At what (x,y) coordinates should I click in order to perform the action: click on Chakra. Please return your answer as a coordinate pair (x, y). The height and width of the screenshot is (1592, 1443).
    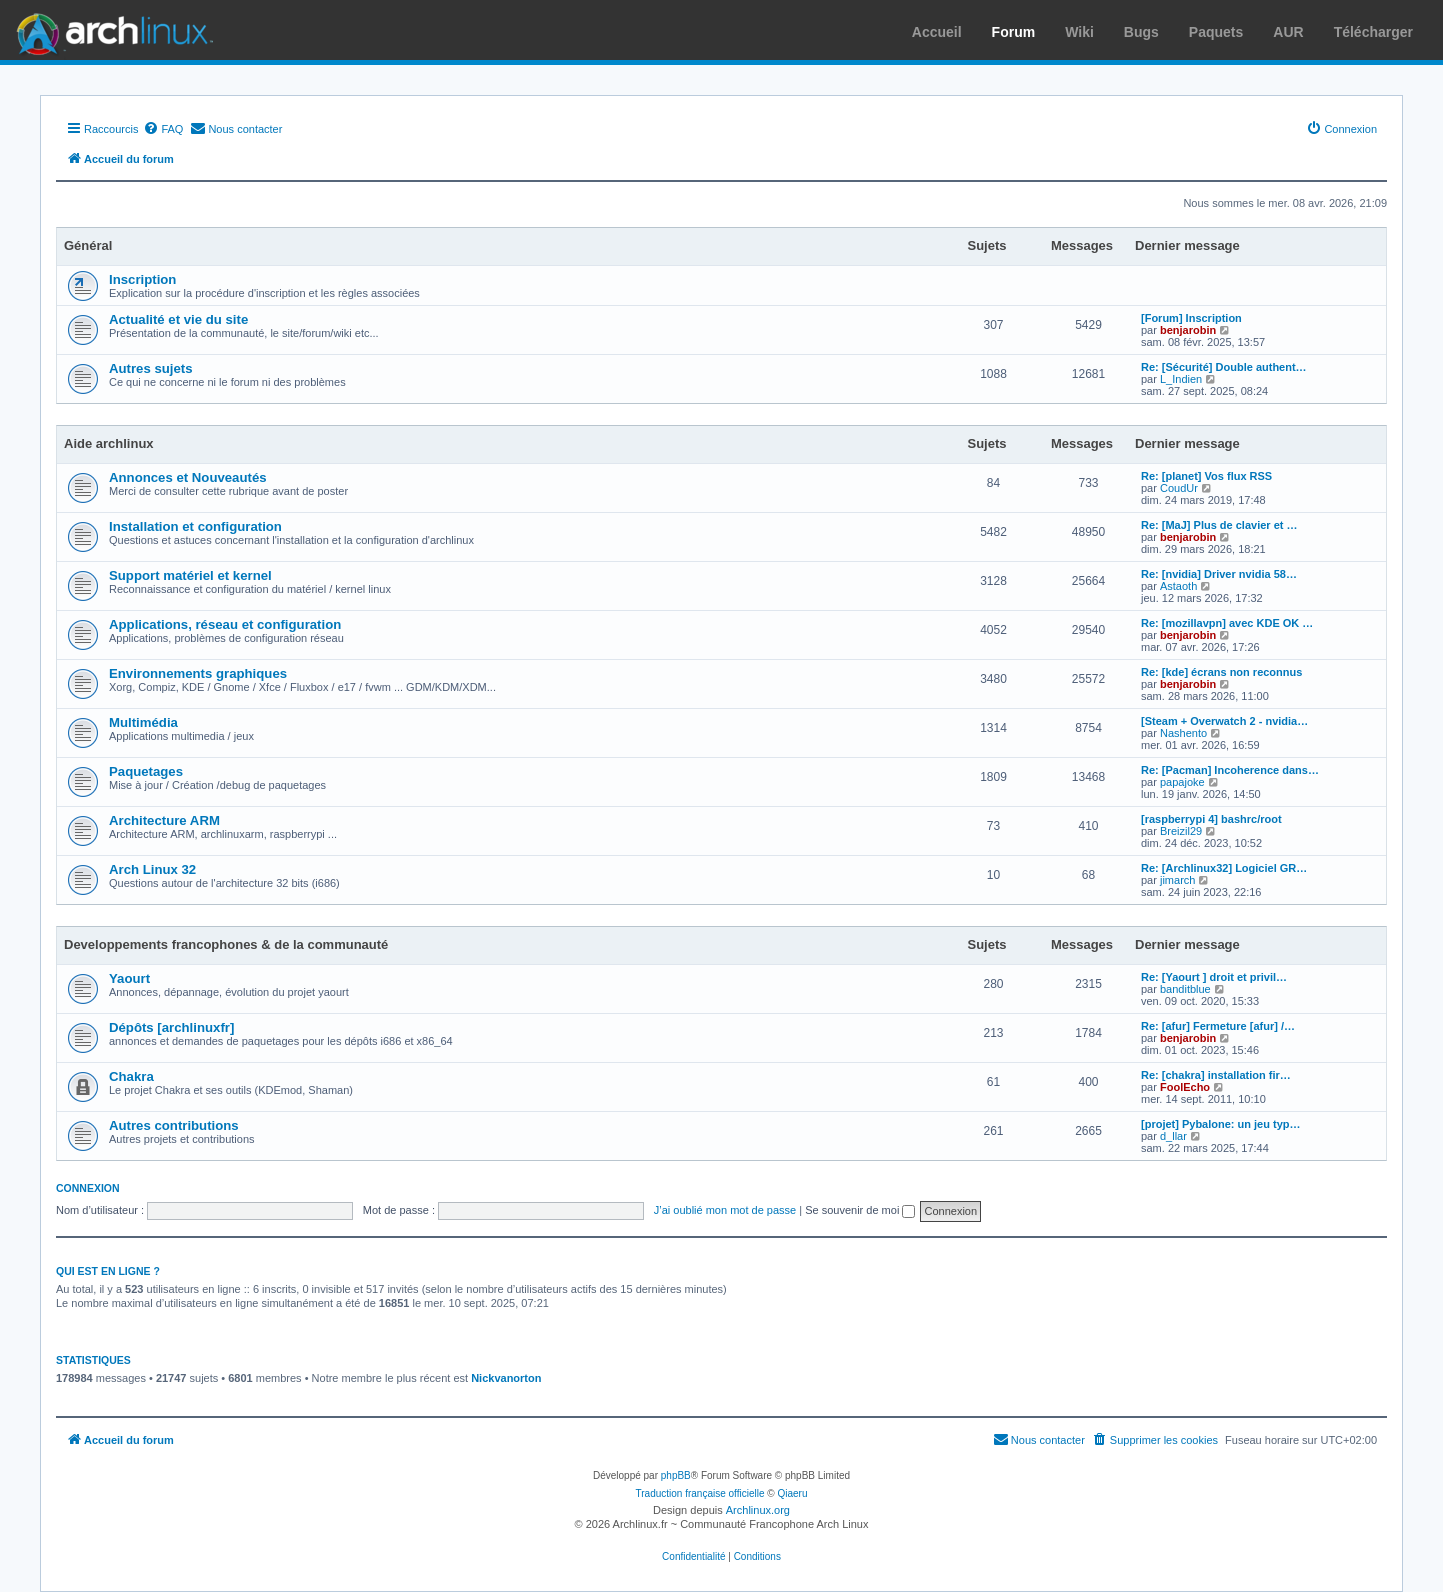
    Looking at the image, I should click on (131, 1076).